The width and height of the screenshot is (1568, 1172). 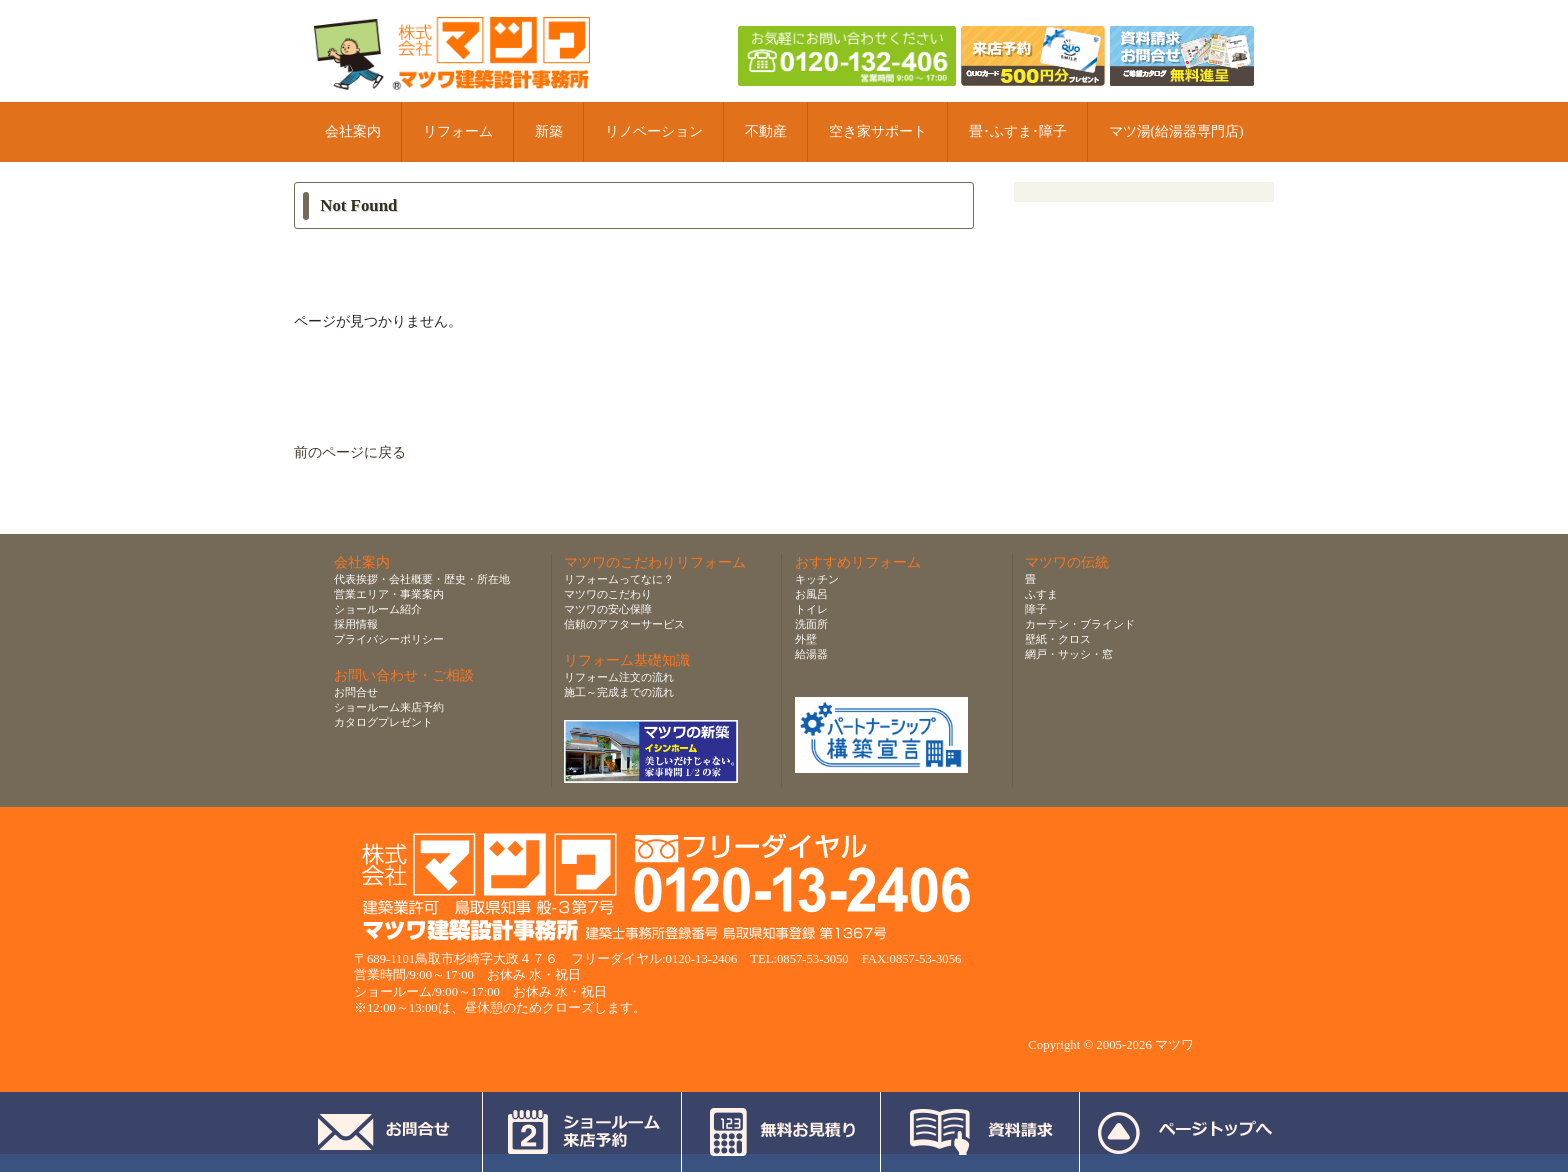 I want to click on 資料請求, so click(x=980, y=1132).